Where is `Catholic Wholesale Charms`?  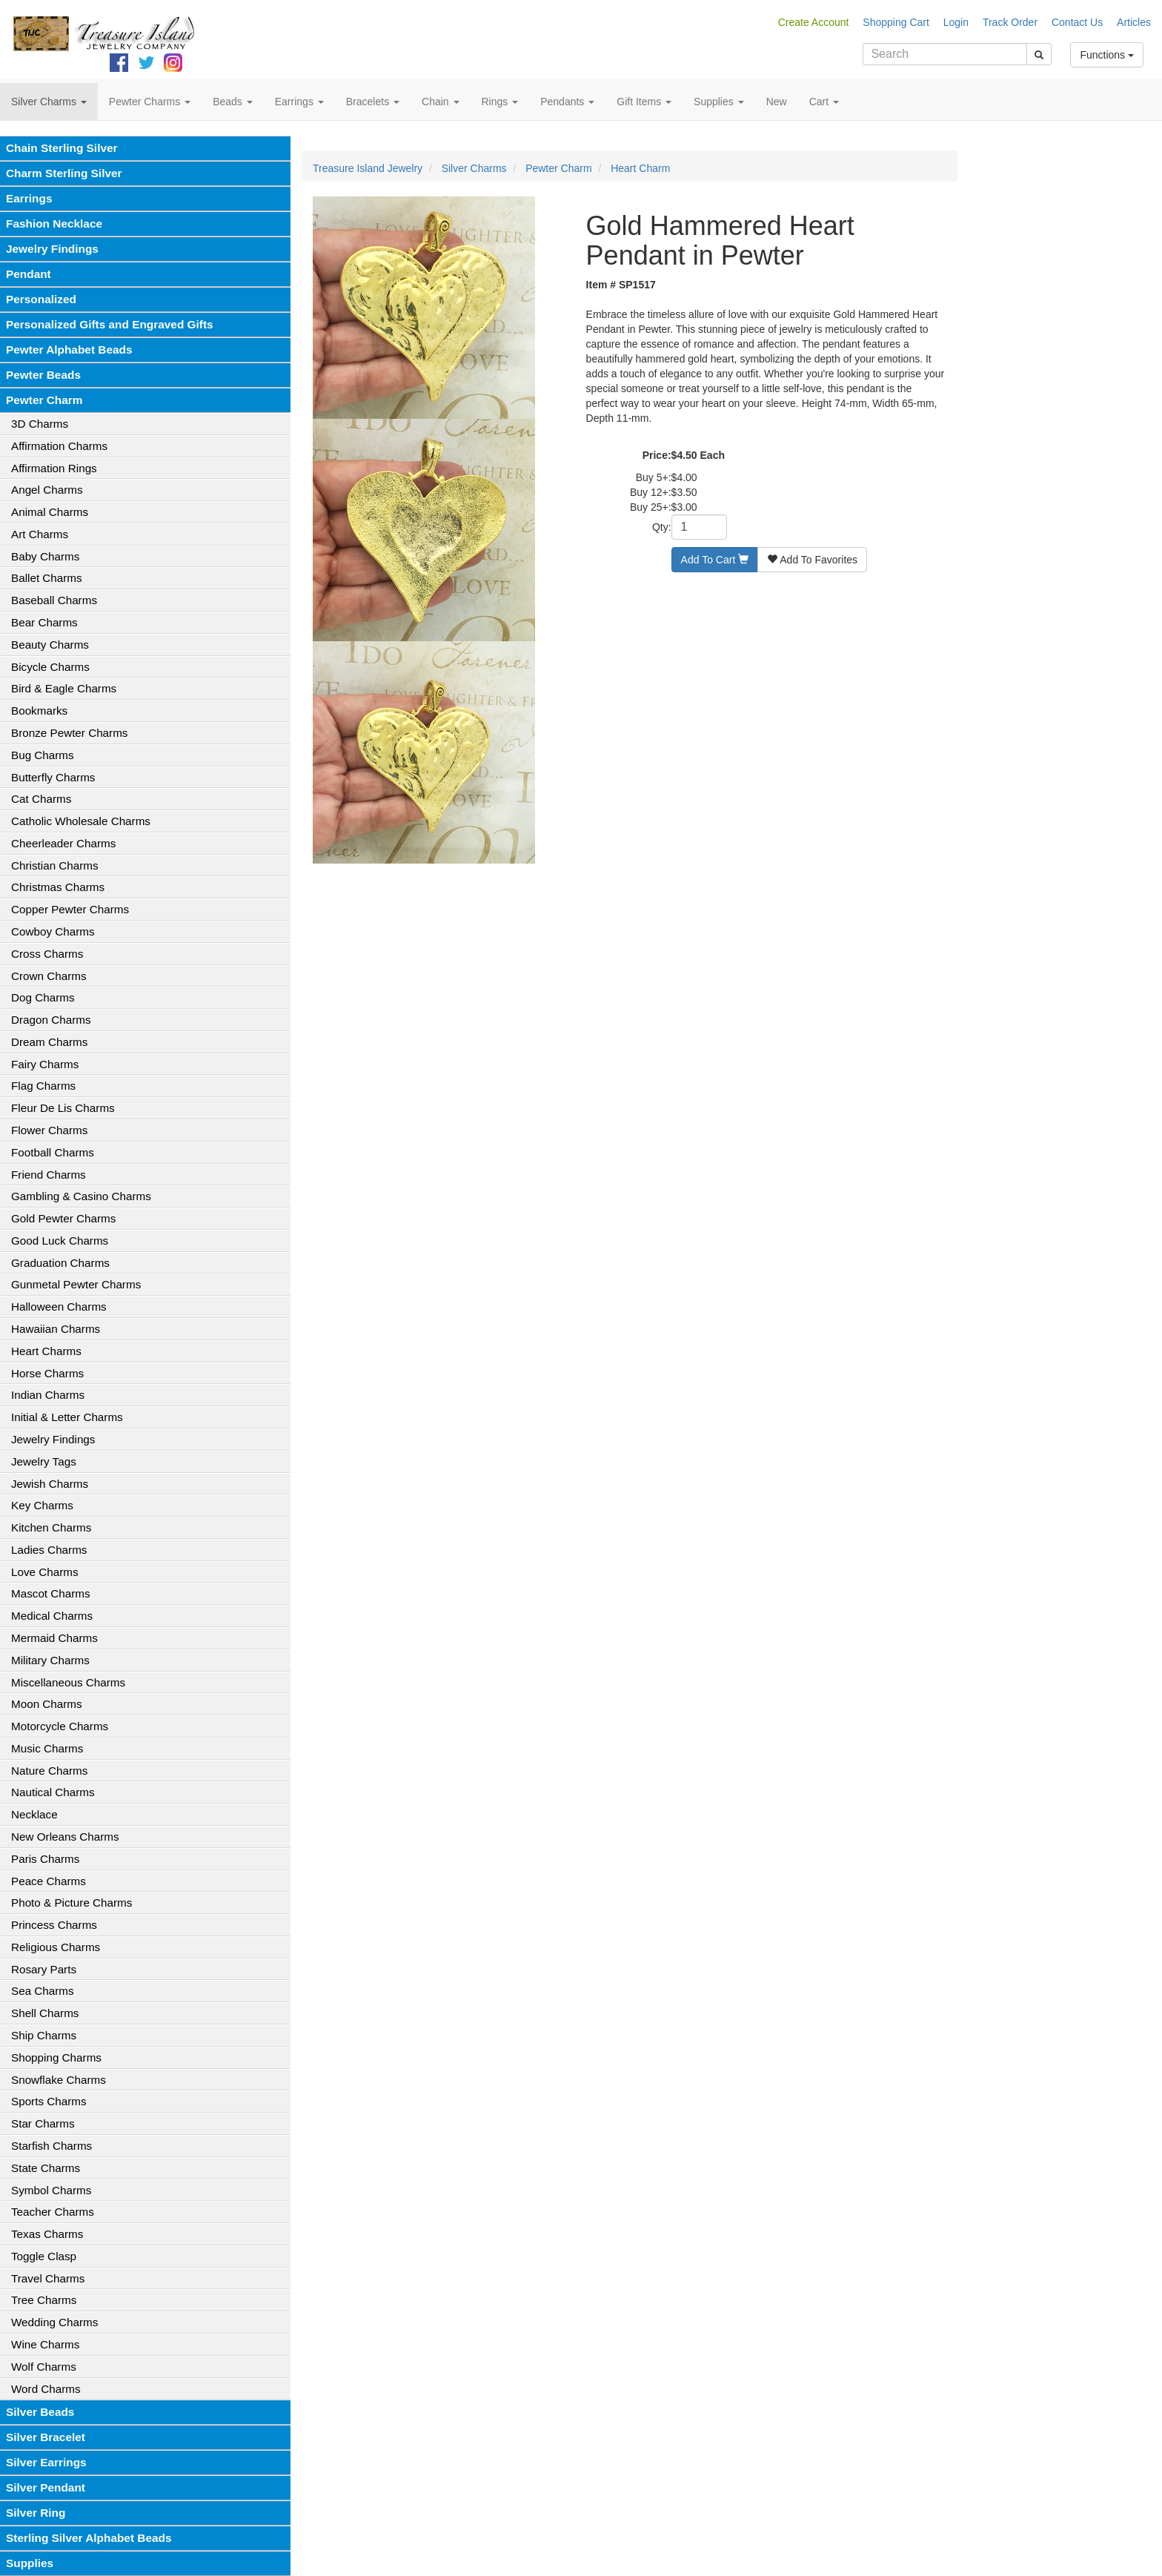
Catholic Wholesale Charms is located at coordinates (80, 821).